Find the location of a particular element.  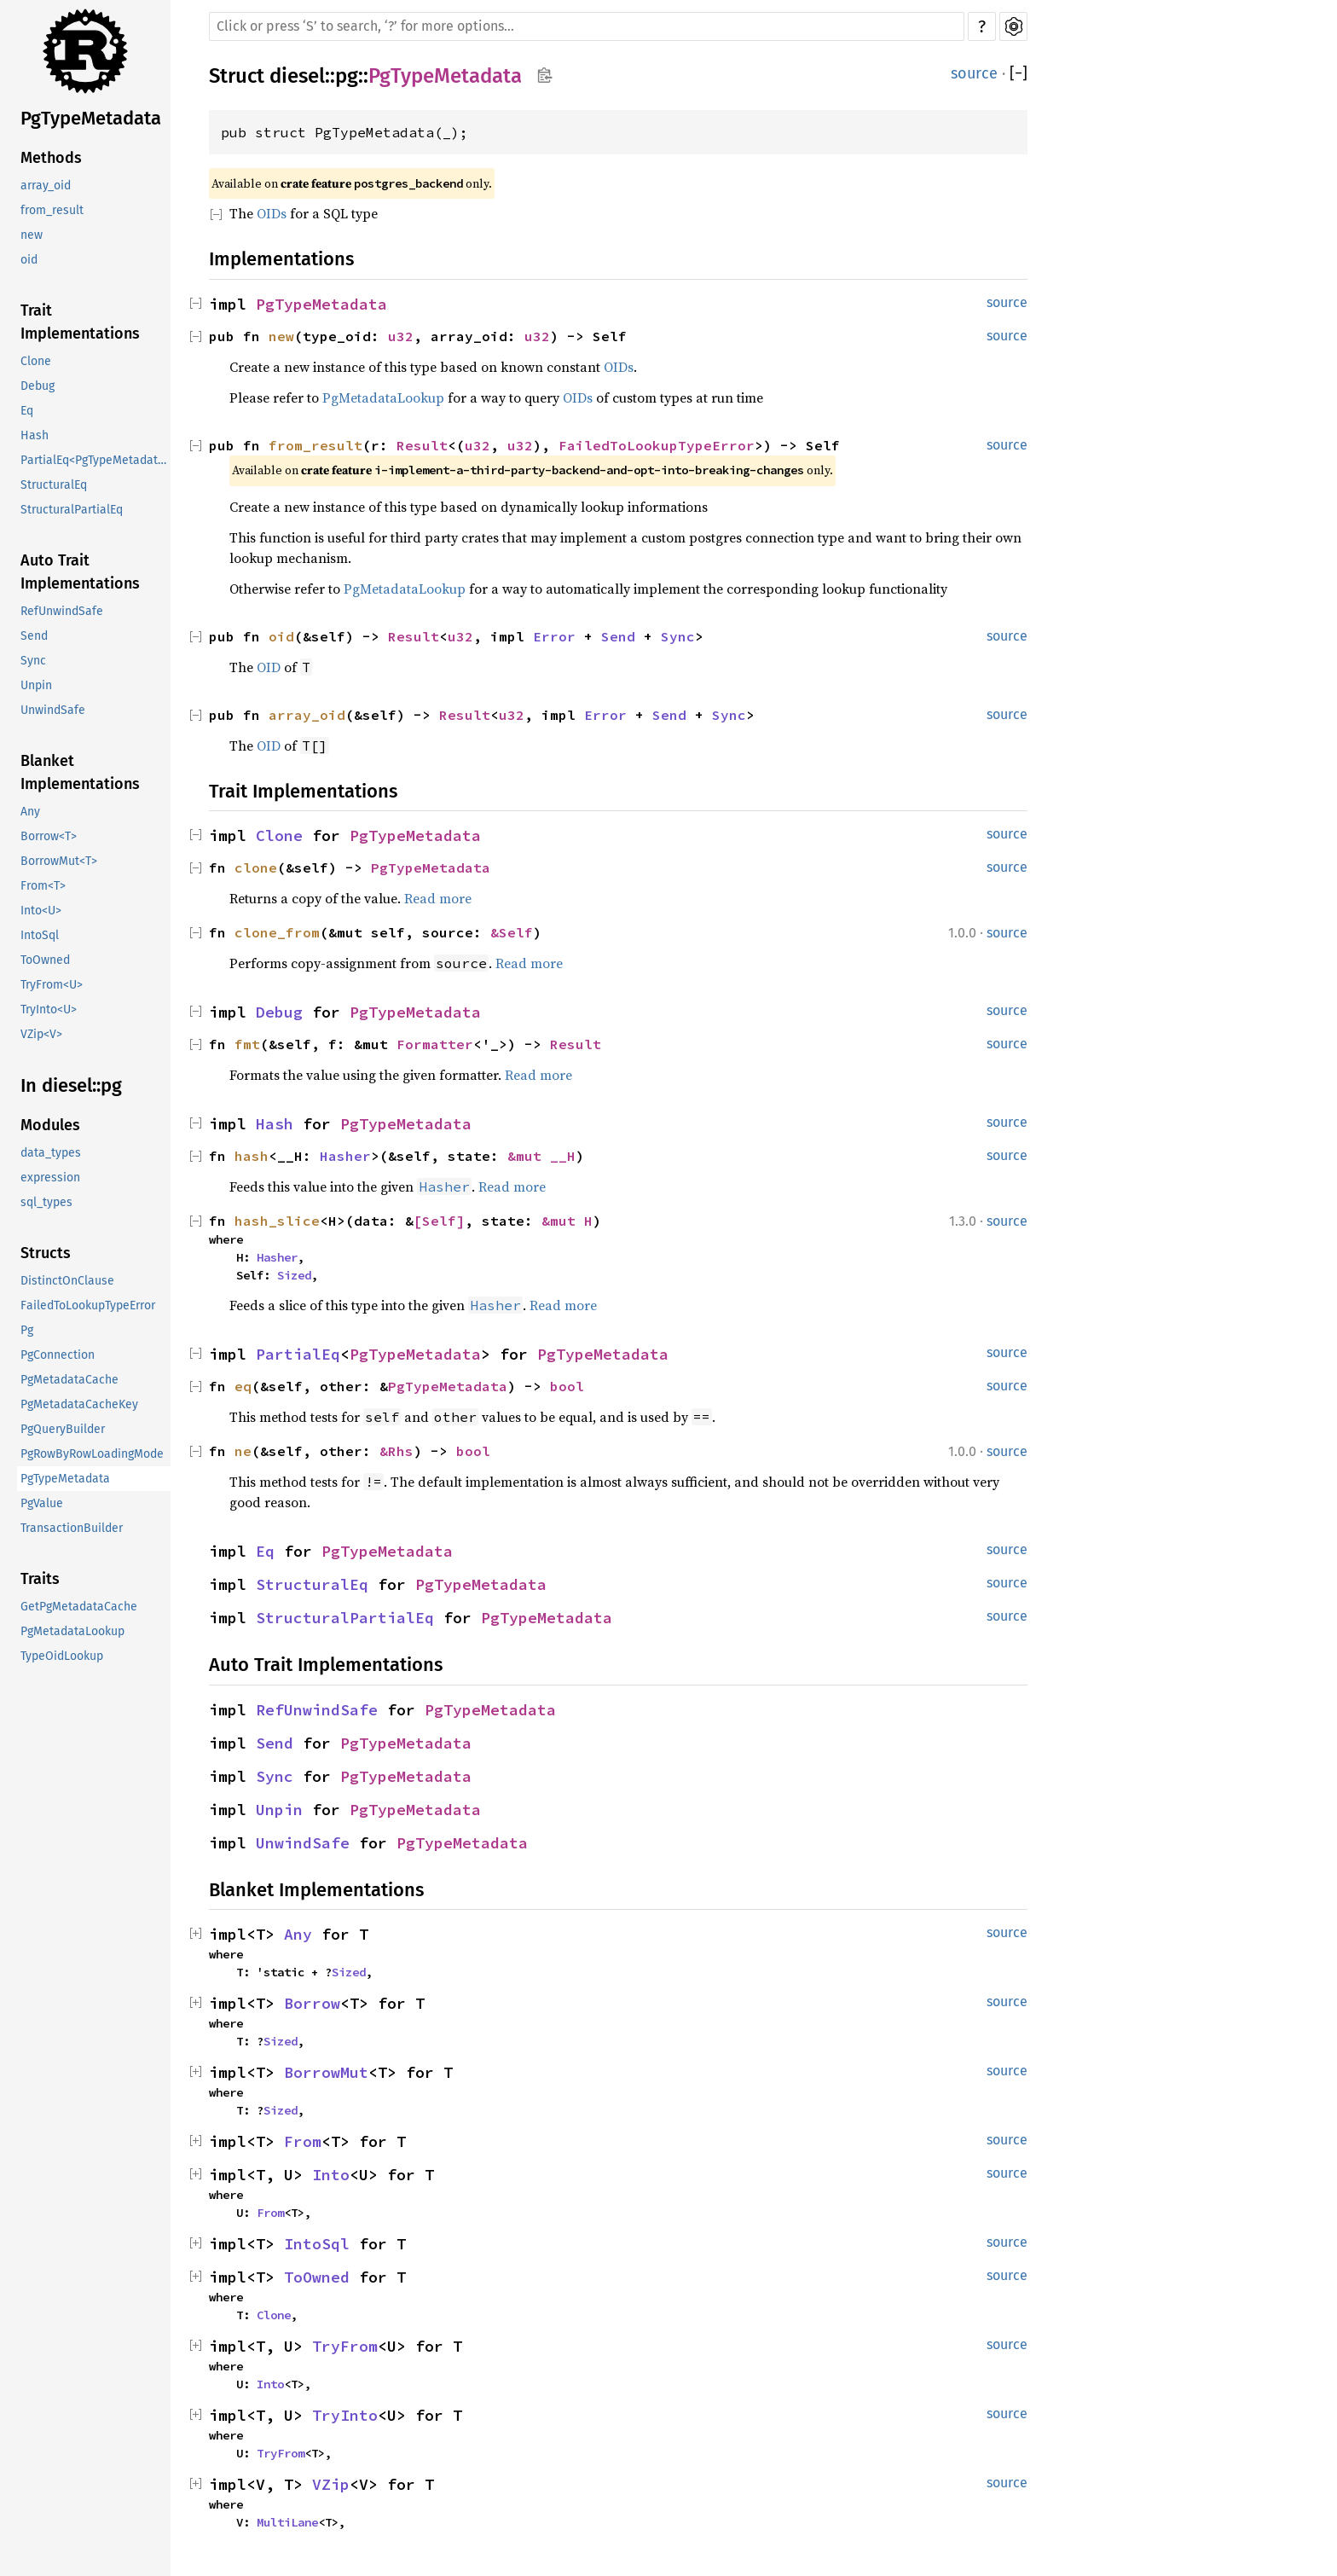

DistinctOnClause is located at coordinates (67, 1280).